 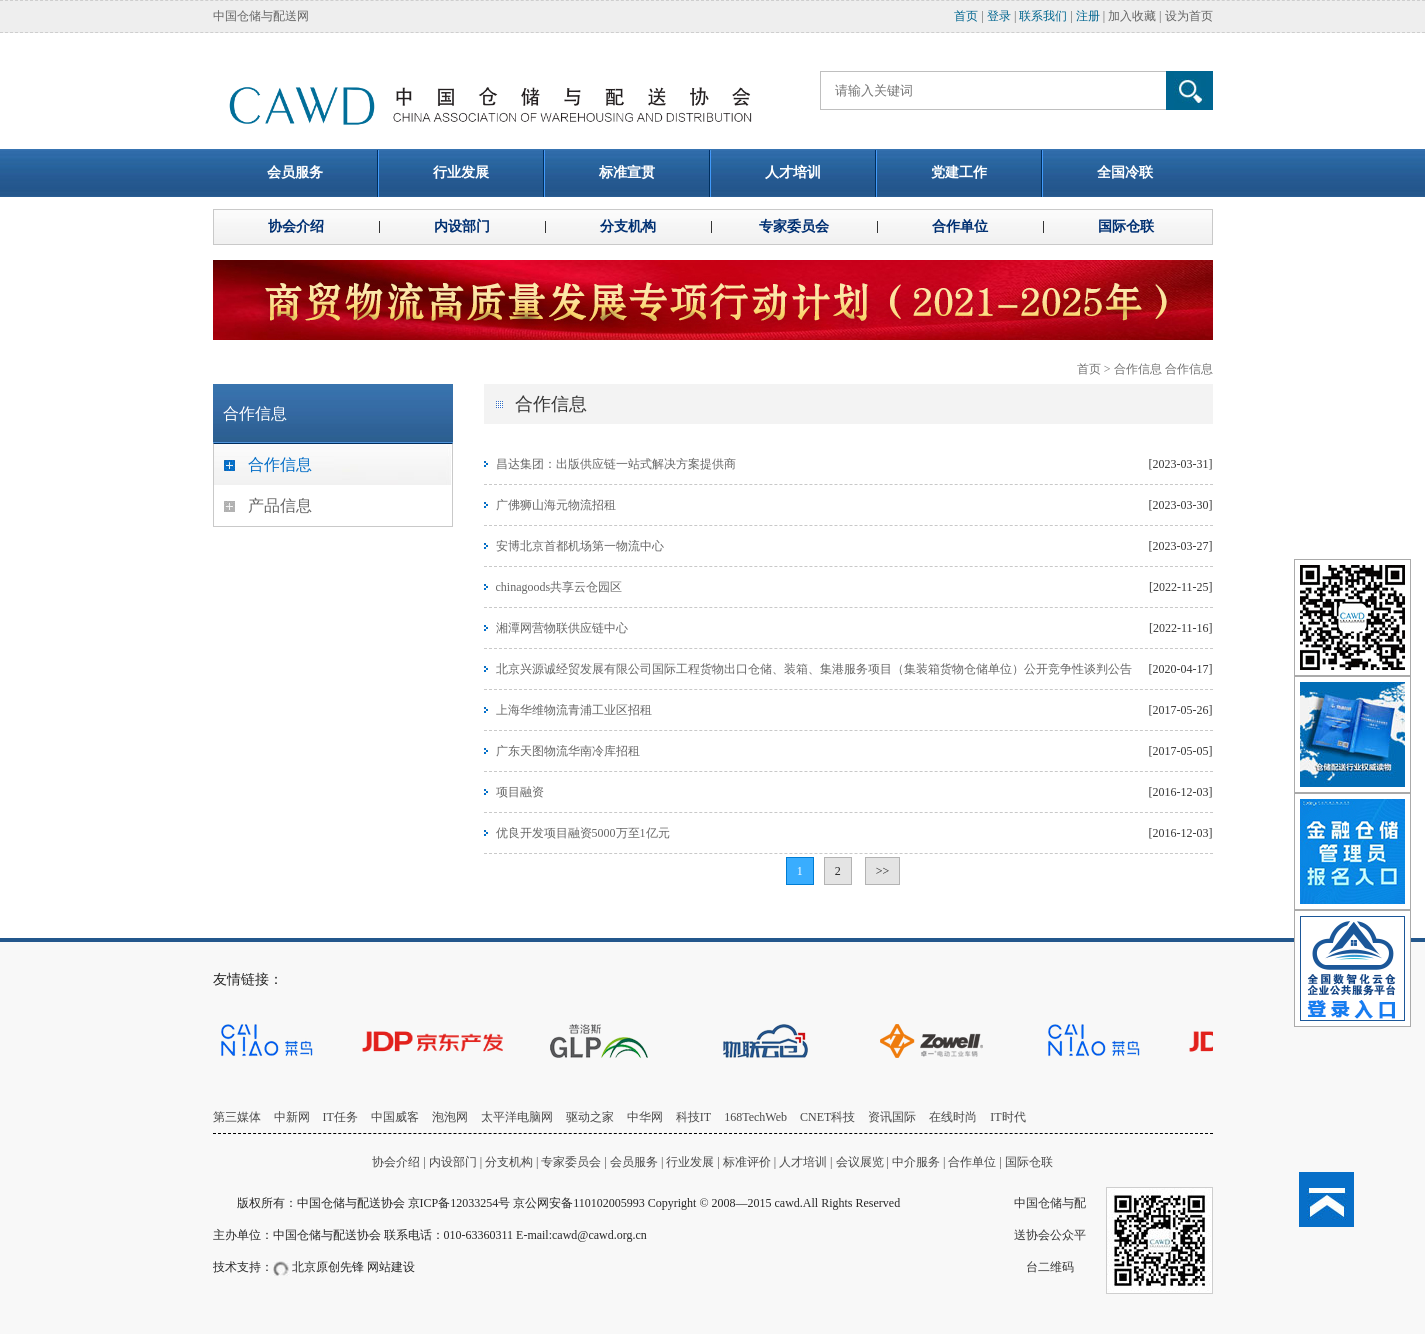 I want to click on 内设部门, so click(x=453, y=1162).